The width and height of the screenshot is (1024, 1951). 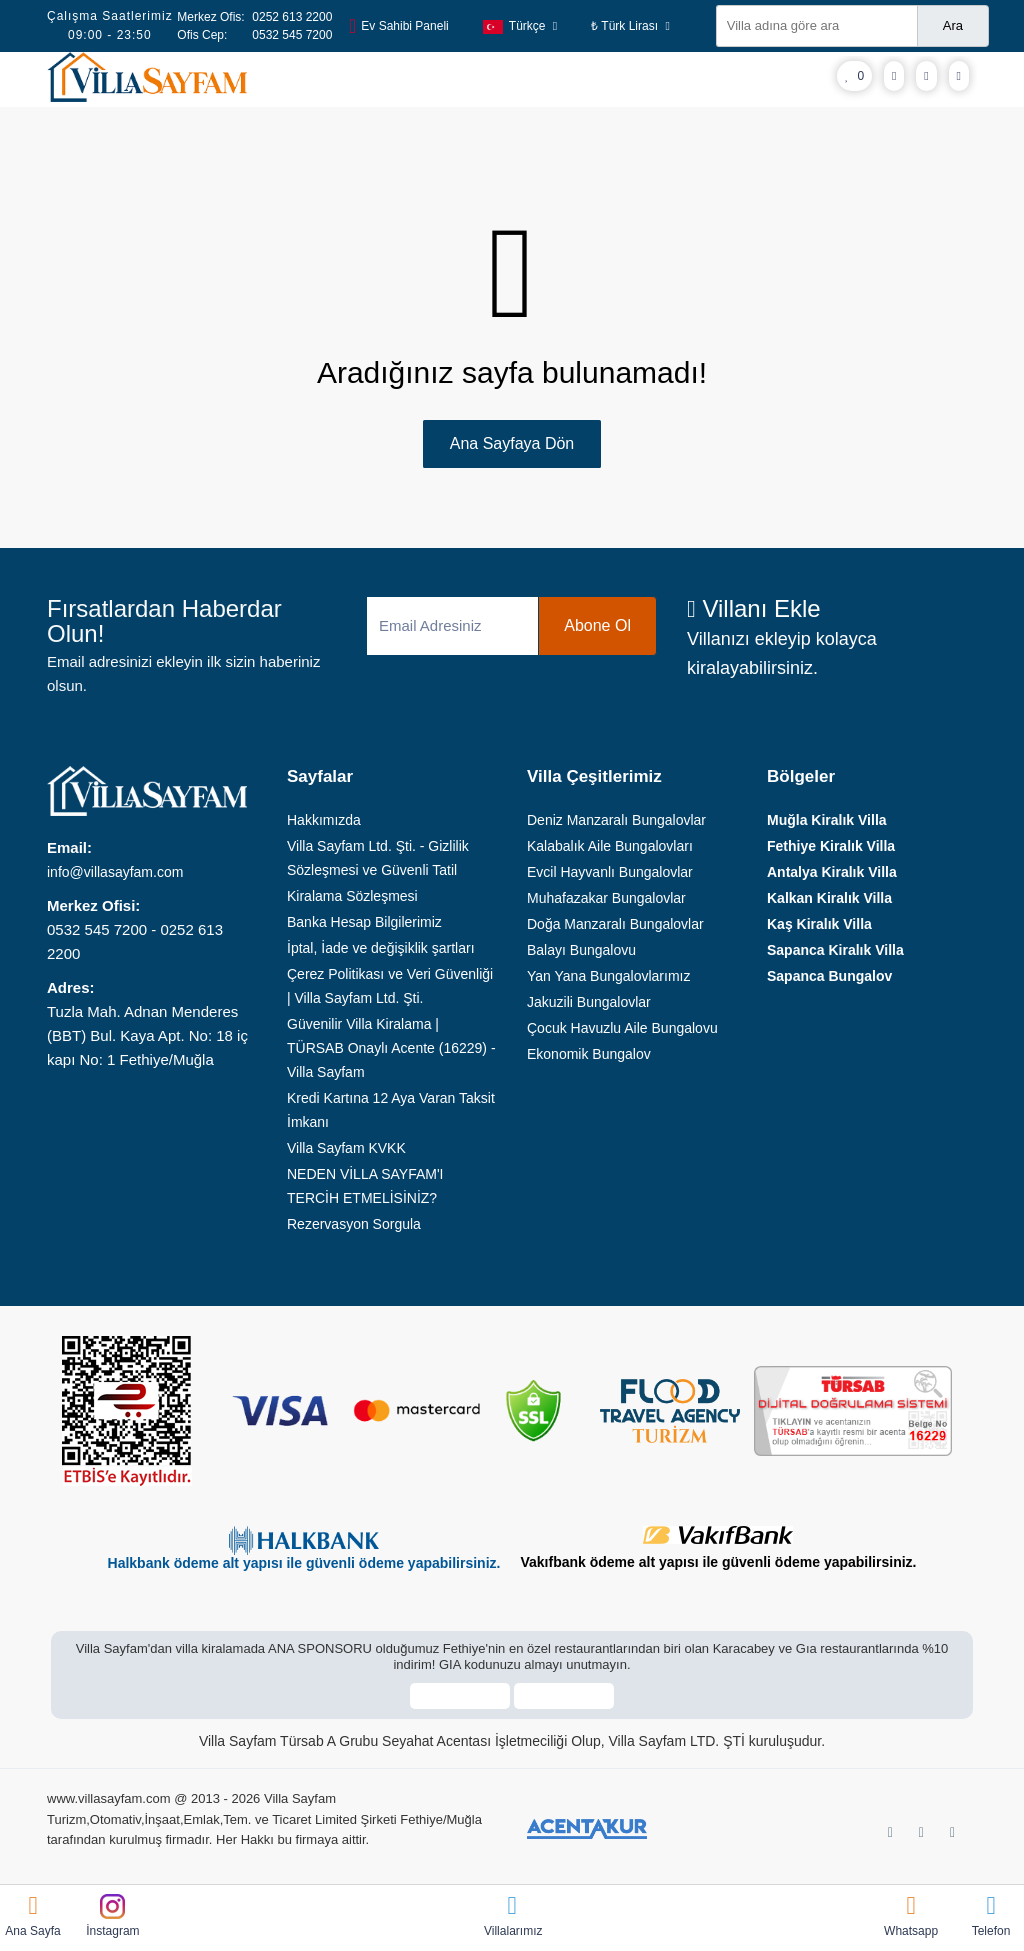 I want to click on Doğa Manzaralı Bungalovlar, so click(x=615, y=924).